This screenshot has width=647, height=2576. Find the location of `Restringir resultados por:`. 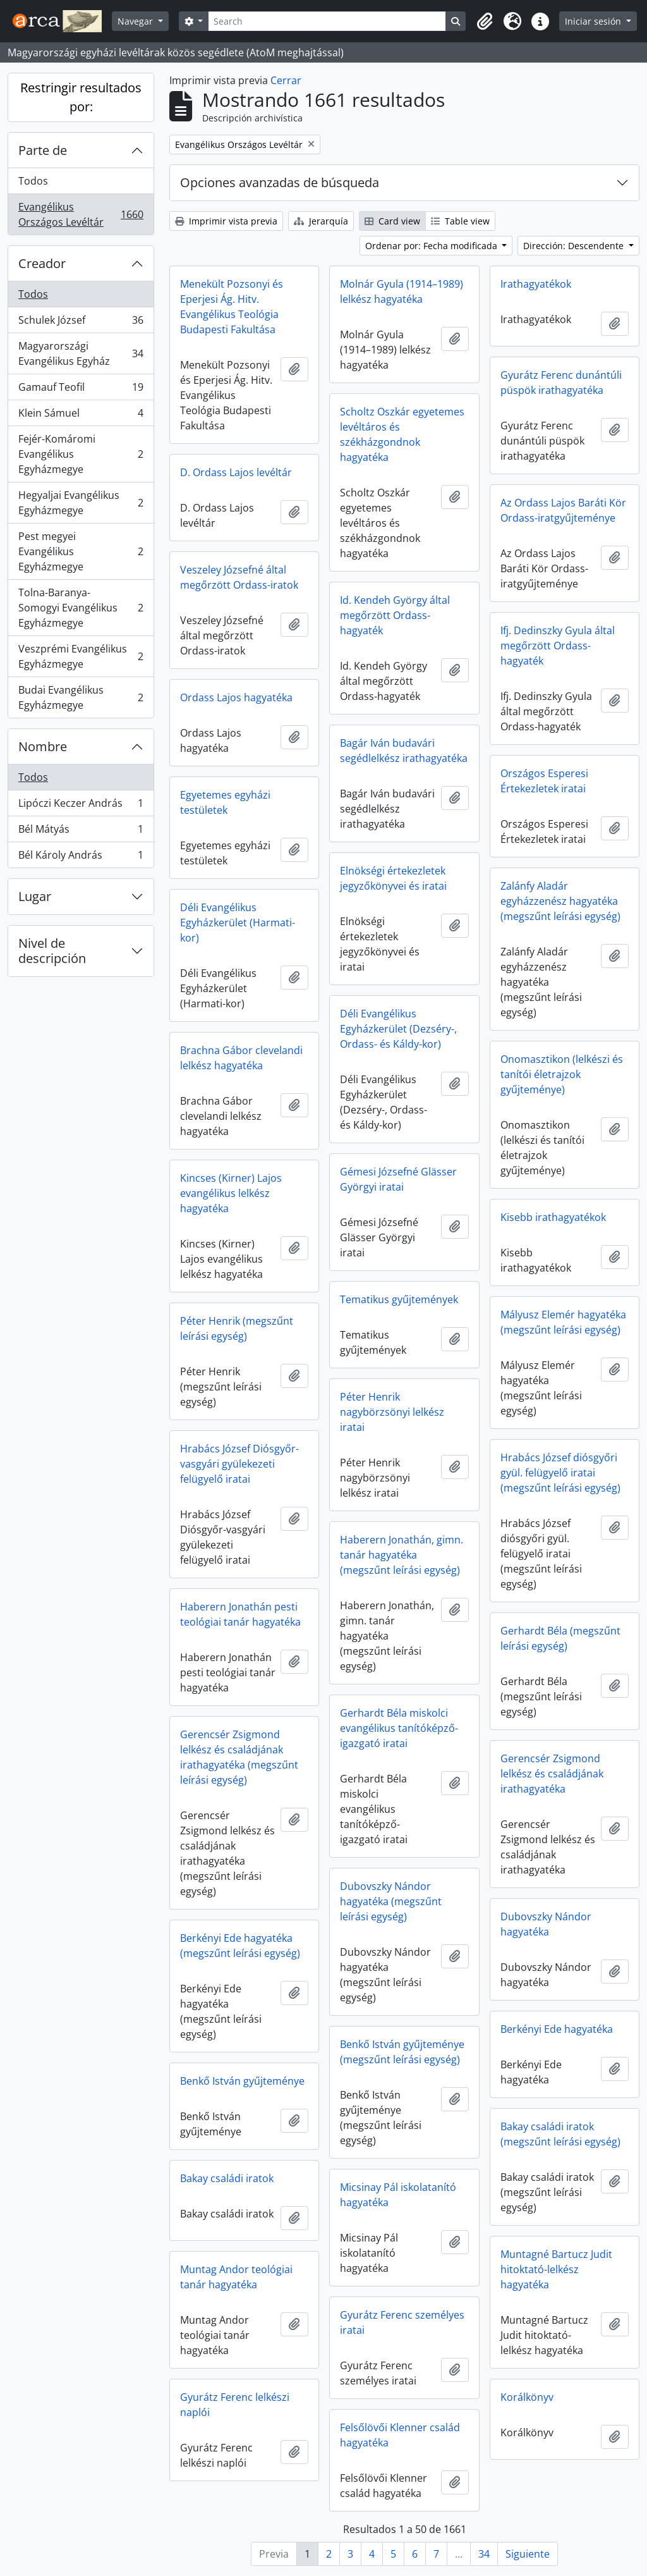

Restringir resultados por: is located at coordinates (81, 97).